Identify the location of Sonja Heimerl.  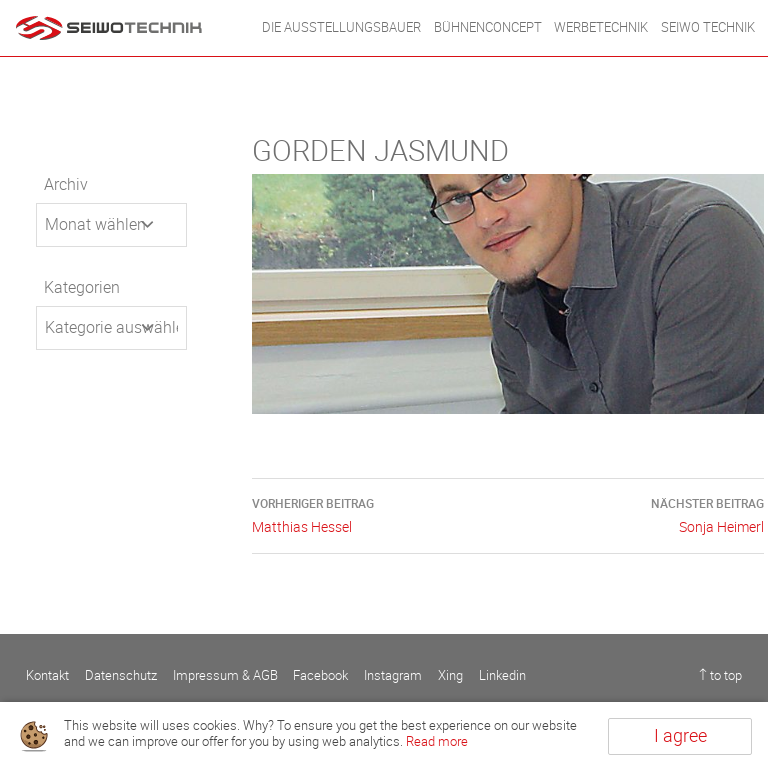
(636, 514).